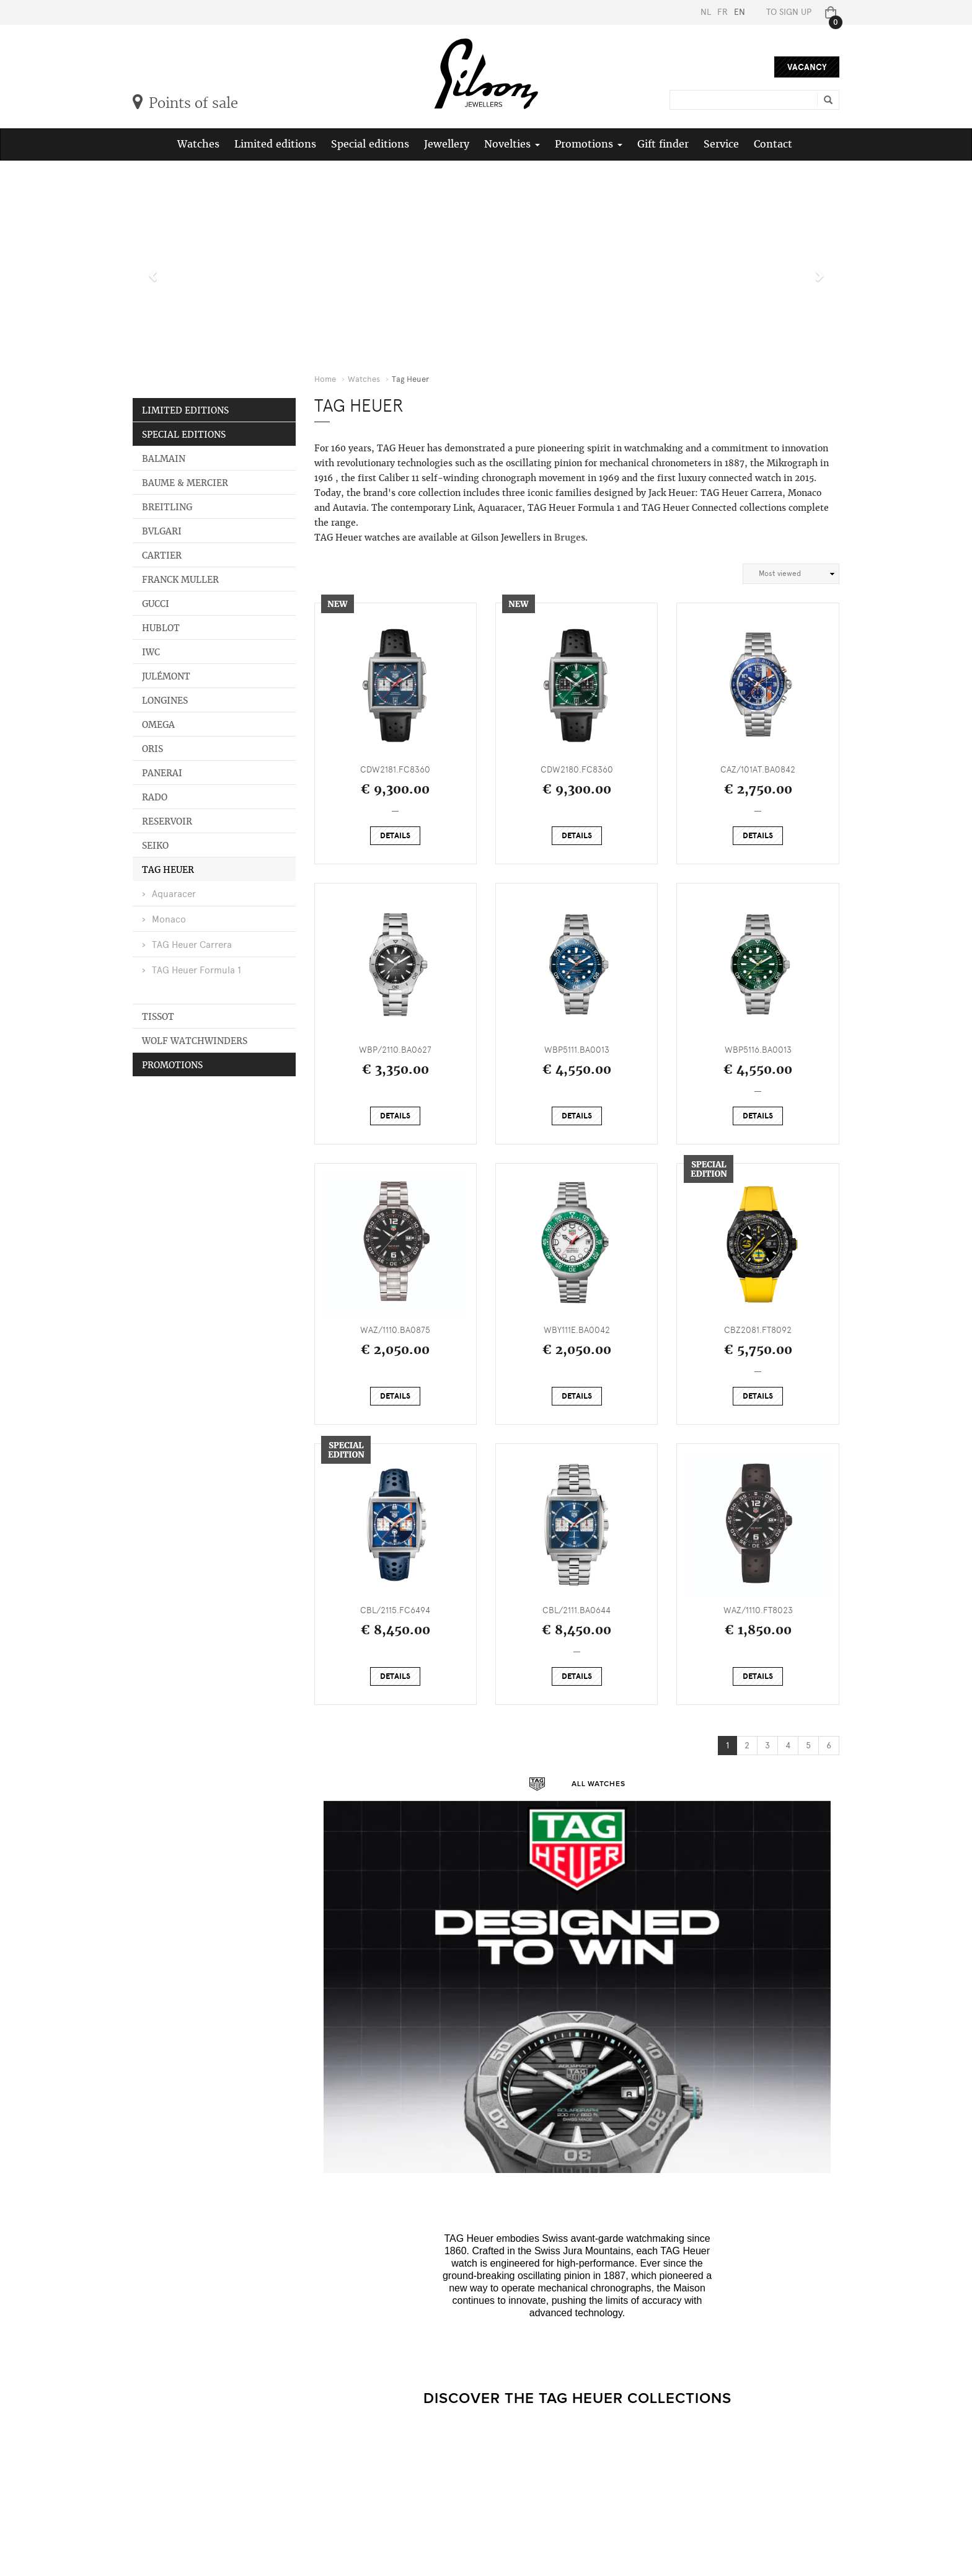 This screenshot has width=972, height=2576. What do you see at coordinates (158, 724) in the screenshot?
I see `Omega` at bounding box center [158, 724].